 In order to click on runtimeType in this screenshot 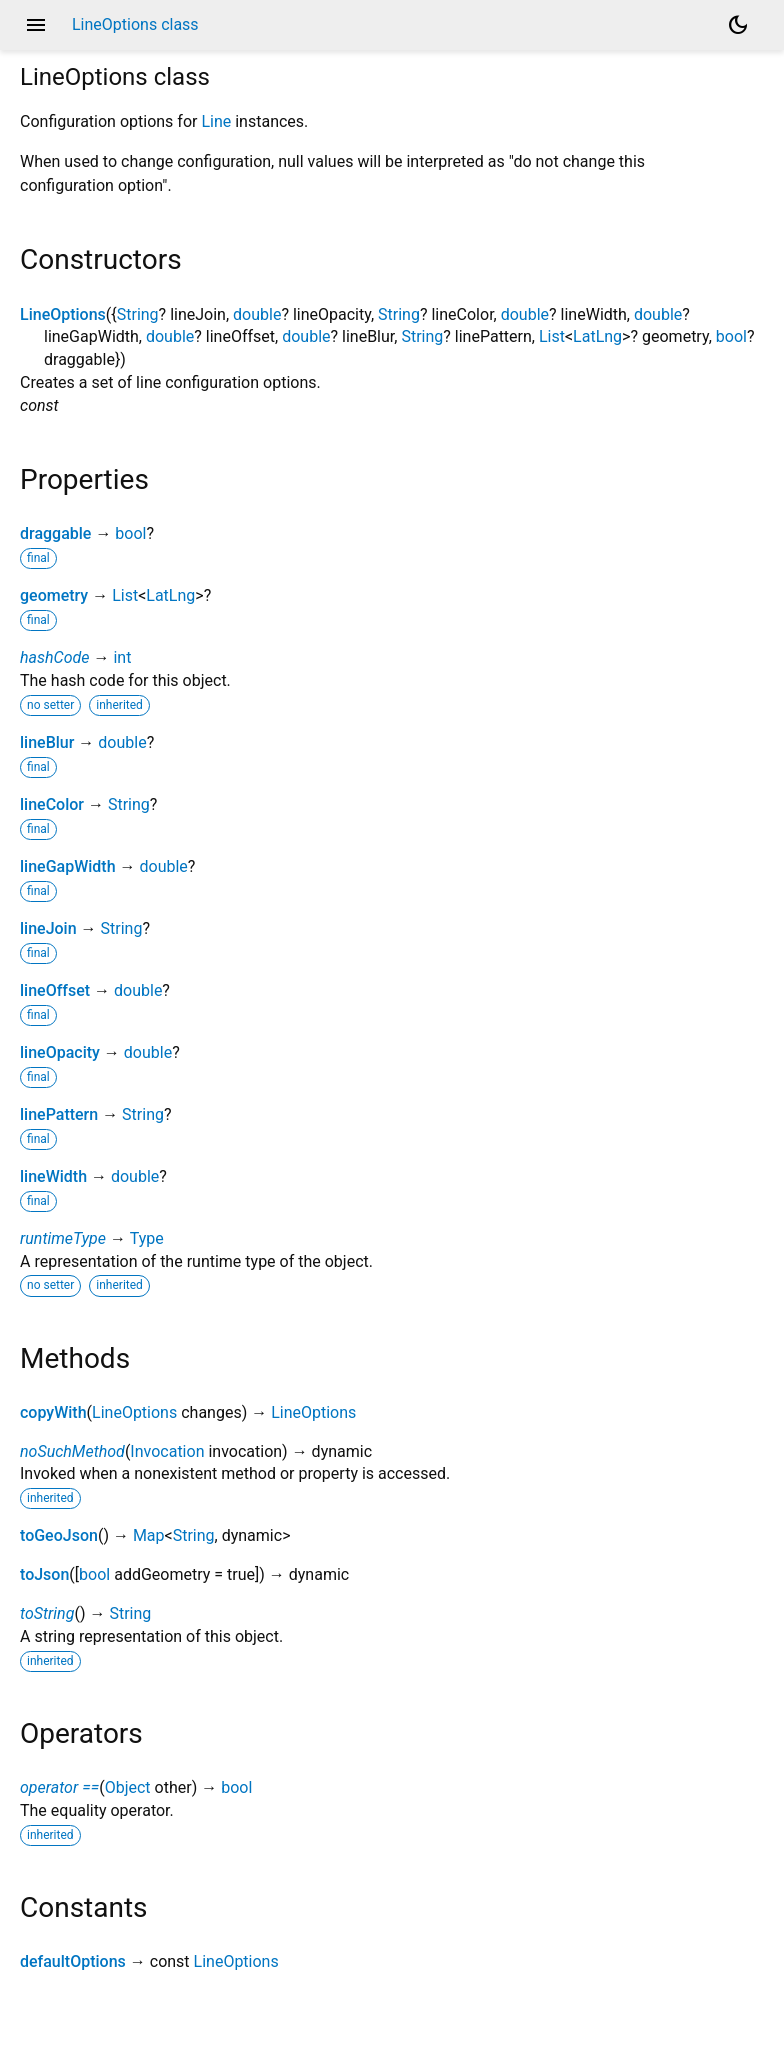, I will do `click(63, 1238)`.